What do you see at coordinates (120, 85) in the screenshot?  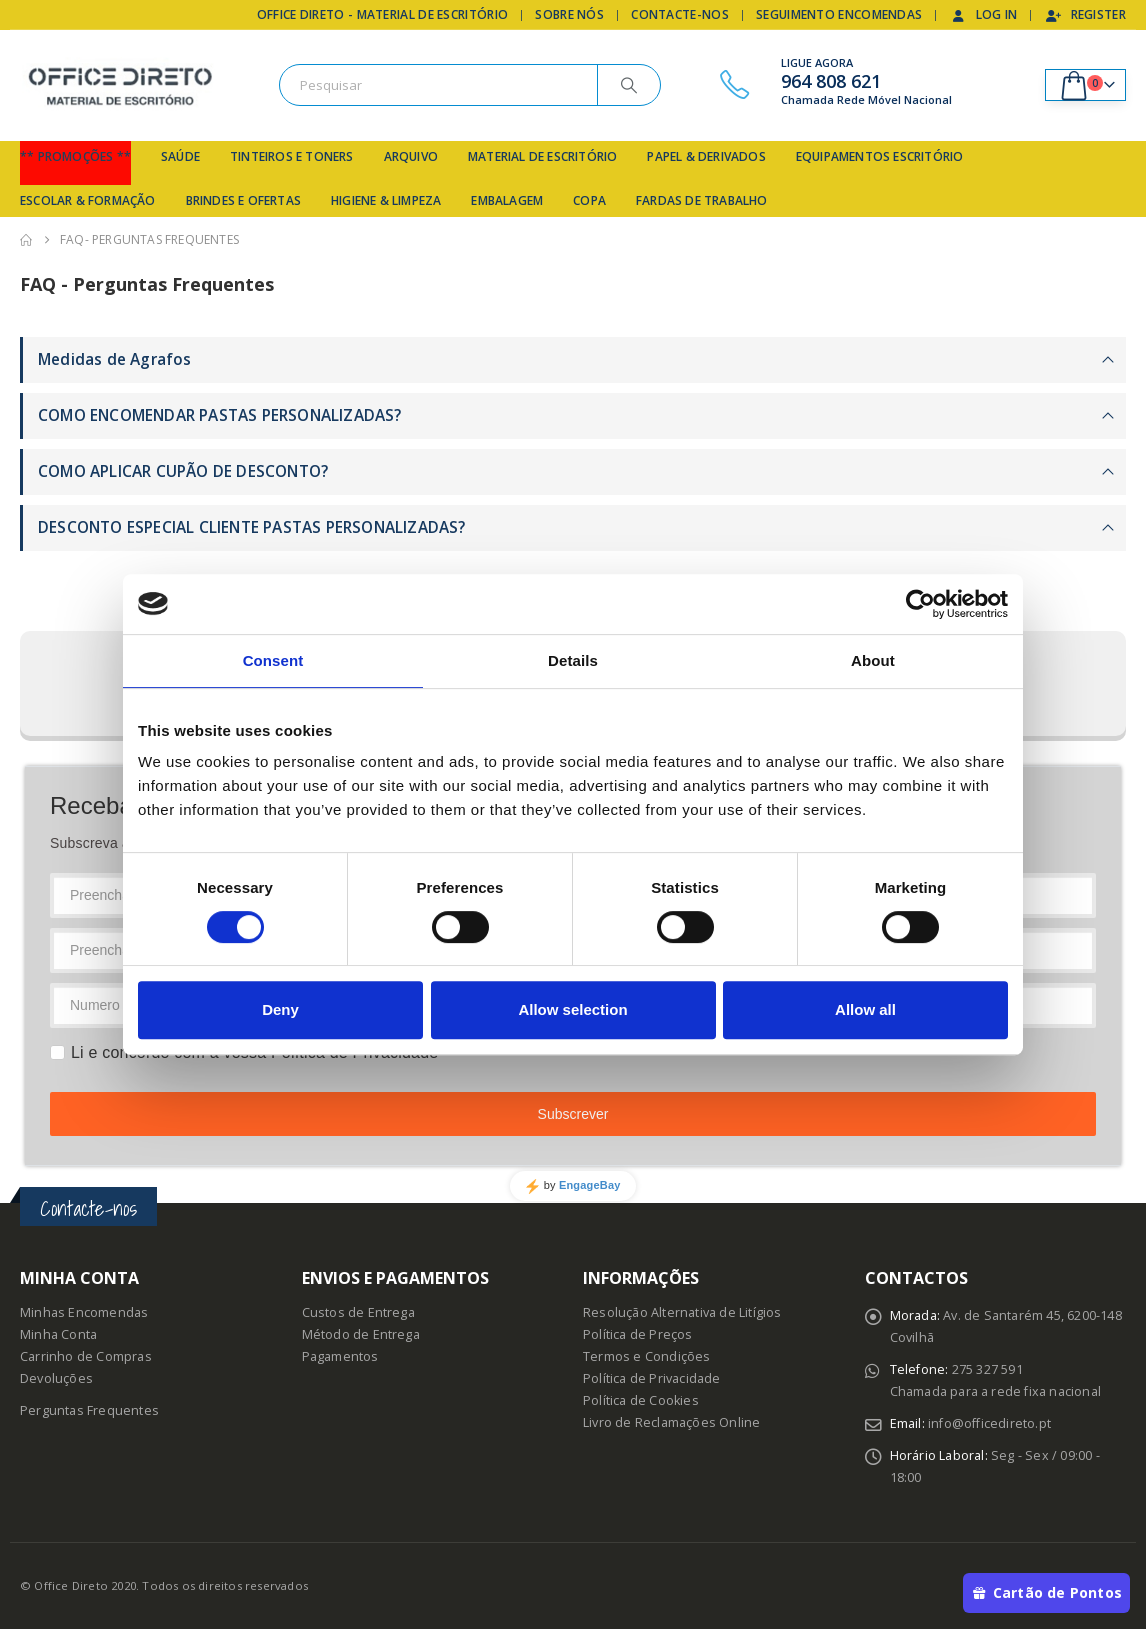 I see `[Site Logo]` at bounding box center [120, 85].